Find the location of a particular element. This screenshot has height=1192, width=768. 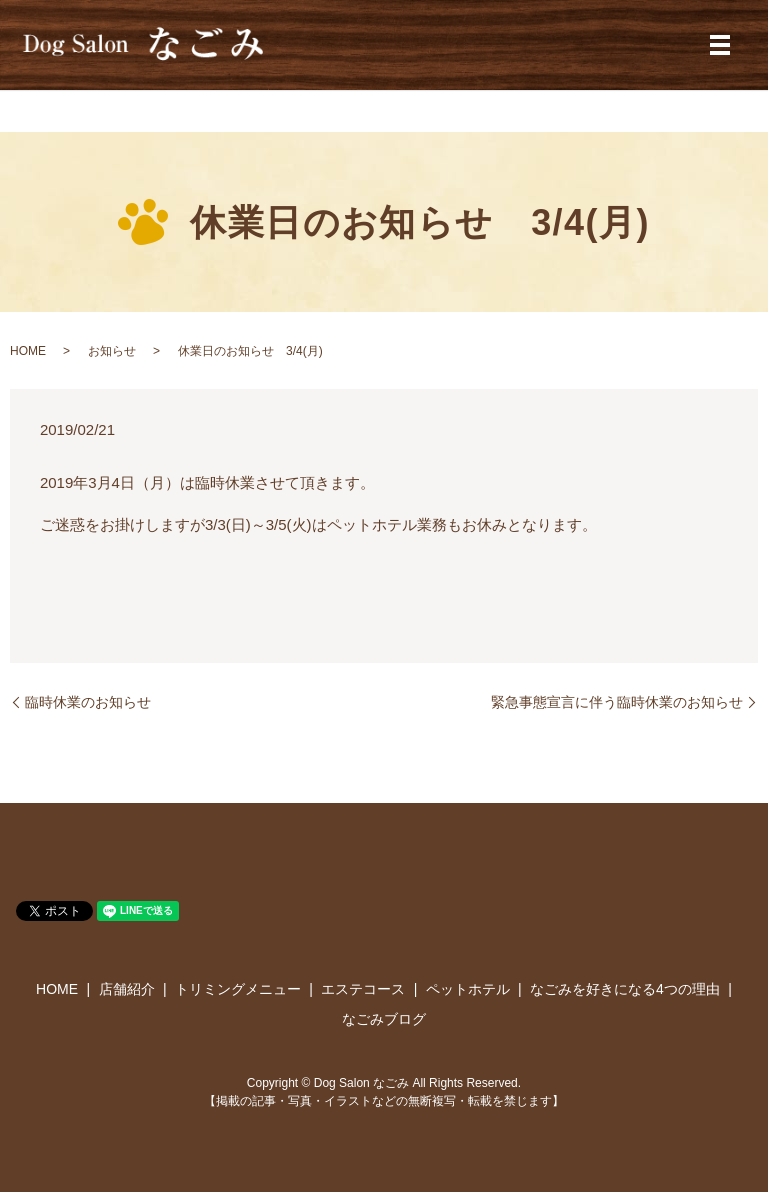

店舗紹介 is located at coordinates (127, 989).